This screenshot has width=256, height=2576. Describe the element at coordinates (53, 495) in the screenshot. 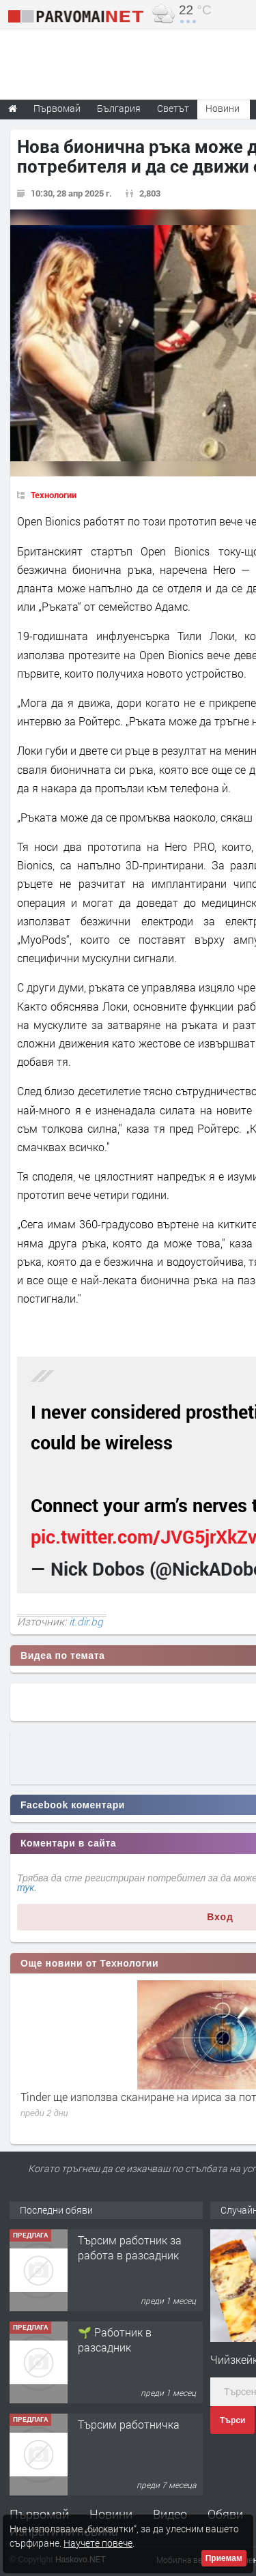

I see `Технологии` at that location.